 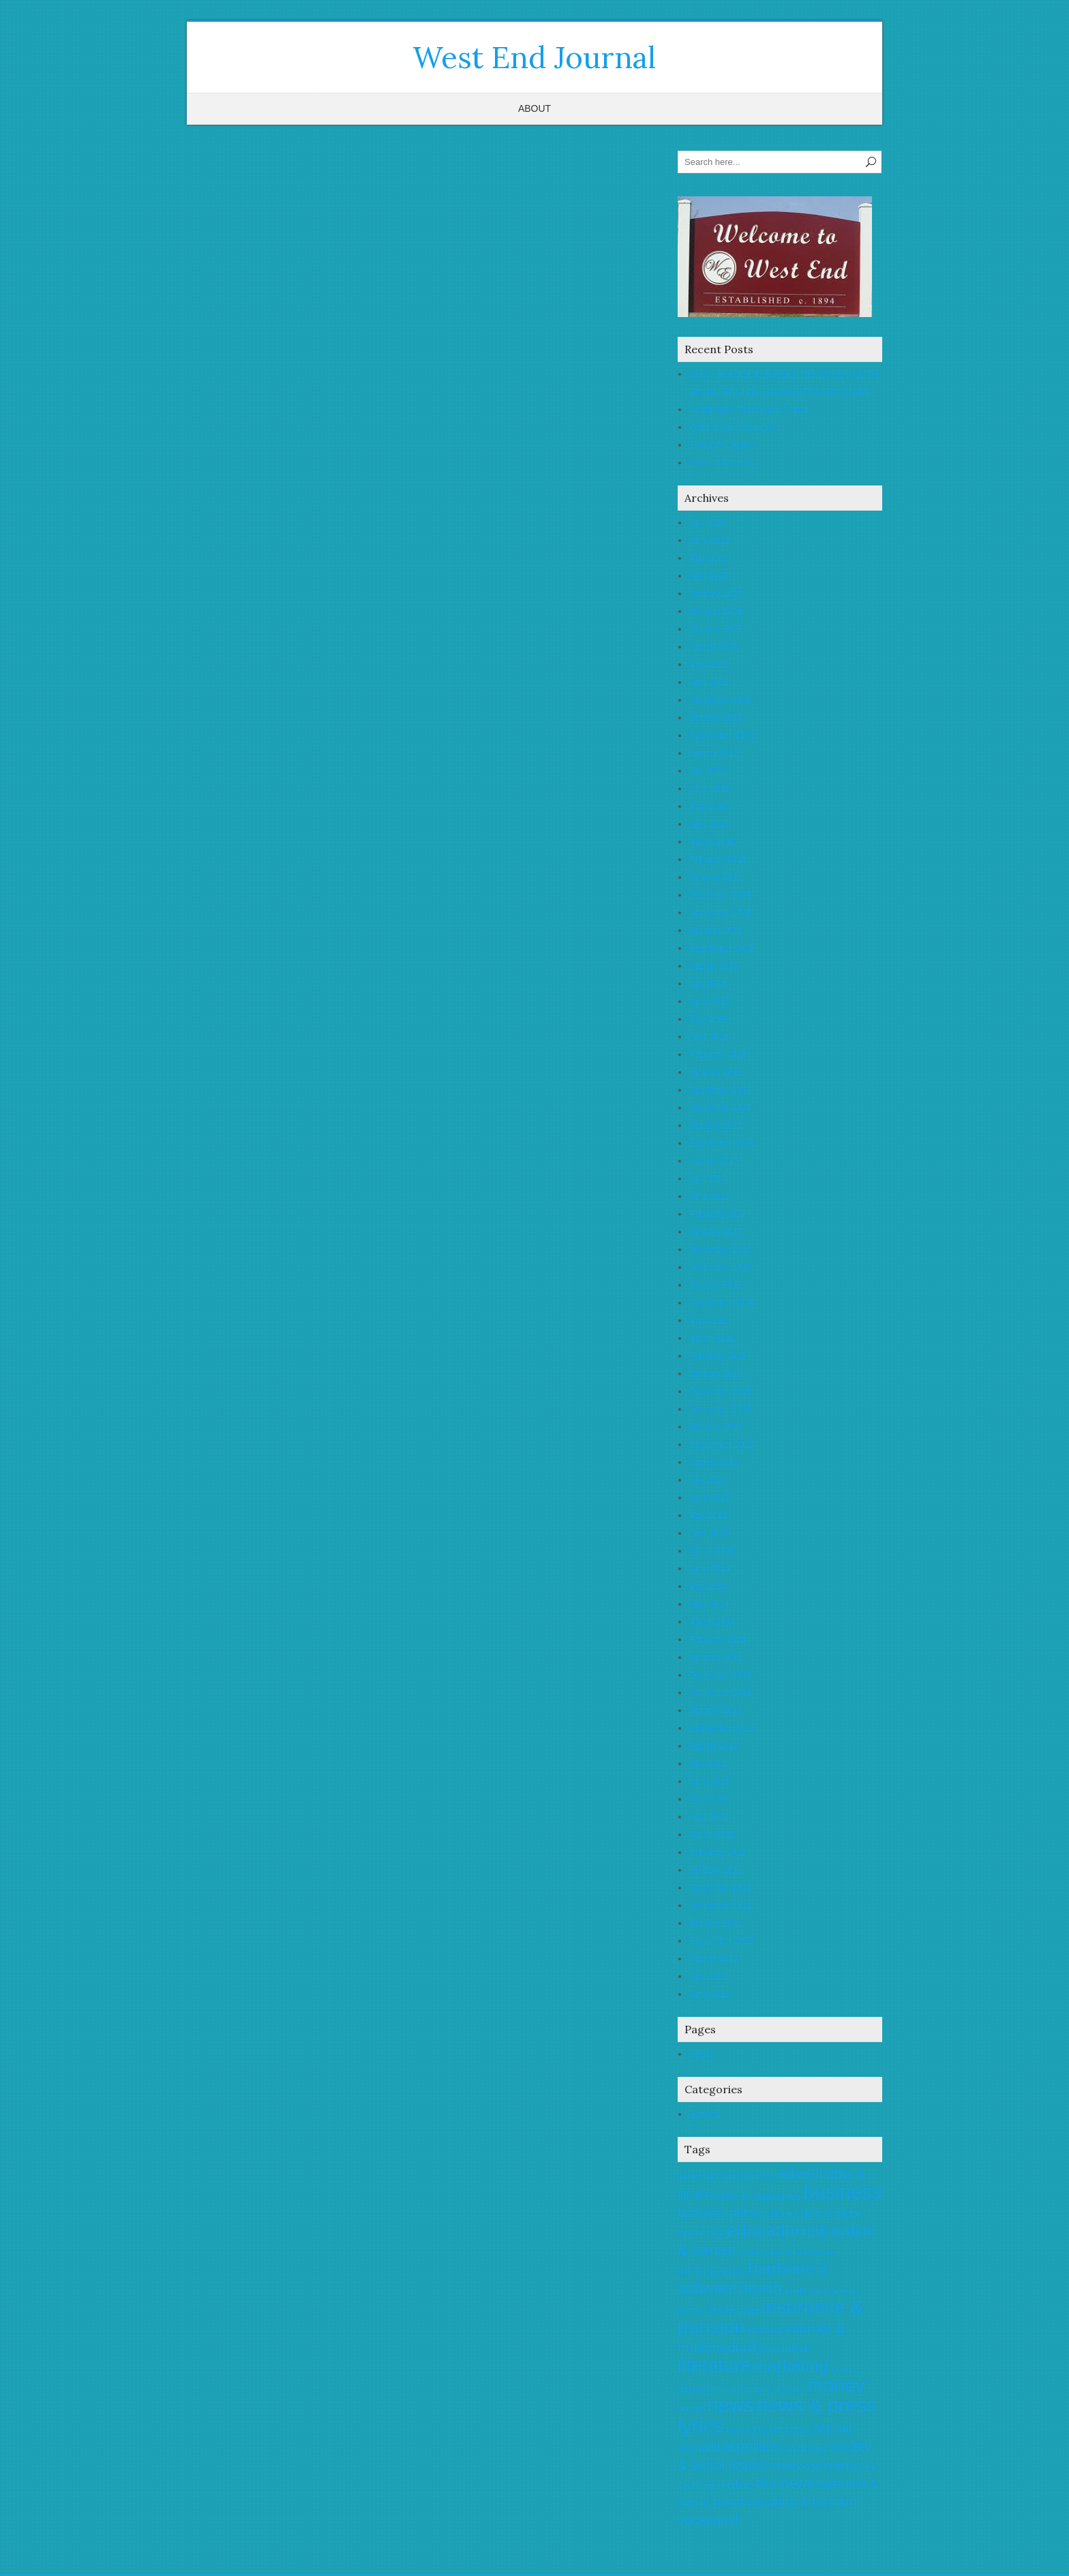 What do you see at coordinates (691, 2408) in the screenshot?
I see `music [music (6 items)]` at bounding box center [691, 2408].